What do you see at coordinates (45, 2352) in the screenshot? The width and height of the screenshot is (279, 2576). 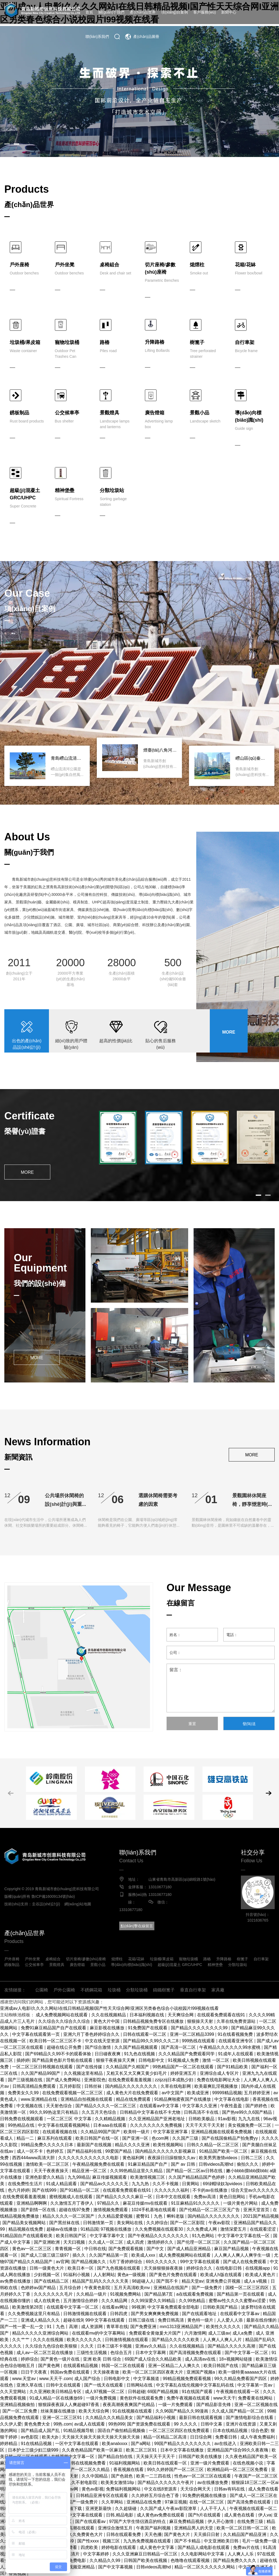 I see `成人av一区二区兰花在线播放` at bounding box center [45, 2352].